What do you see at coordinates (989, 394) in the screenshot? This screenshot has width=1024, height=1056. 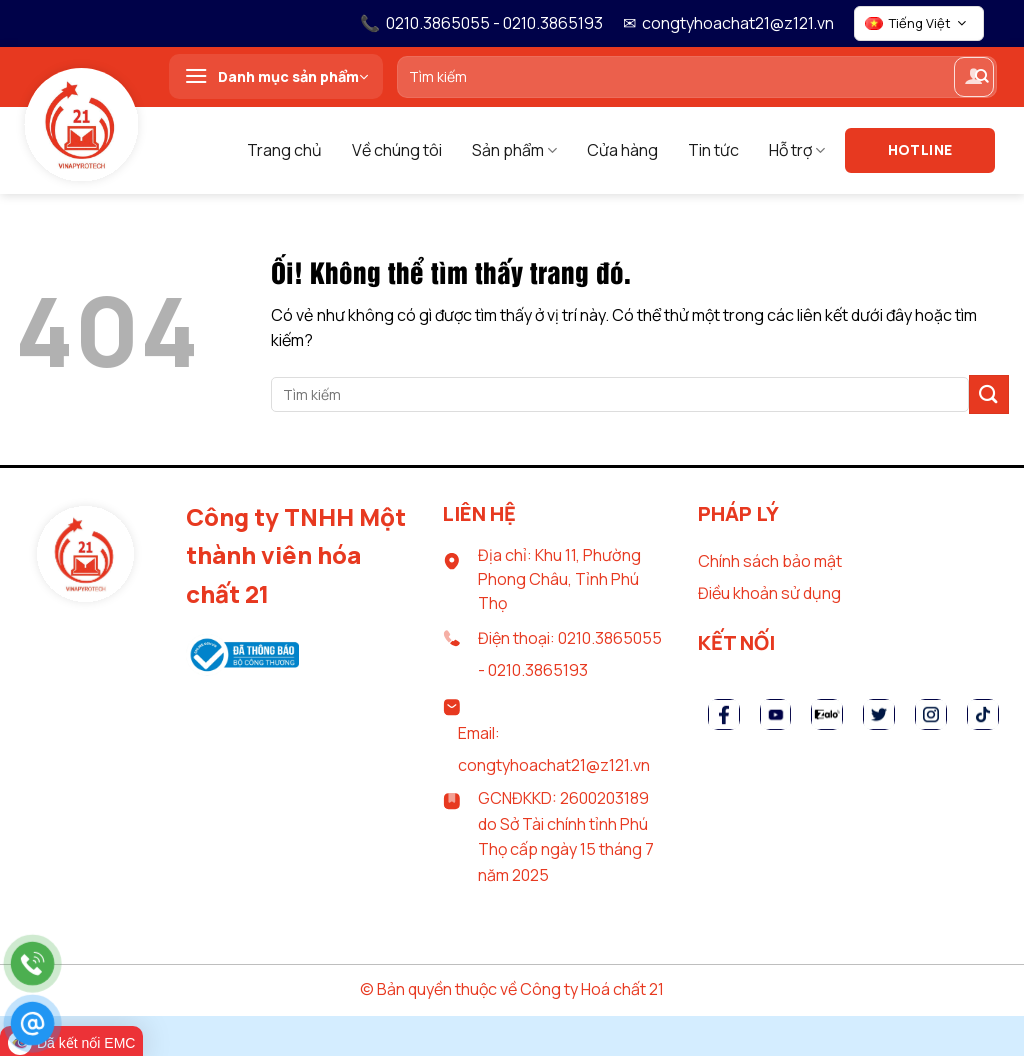 I see `[Nộp]` at bounding box center [989, 394].